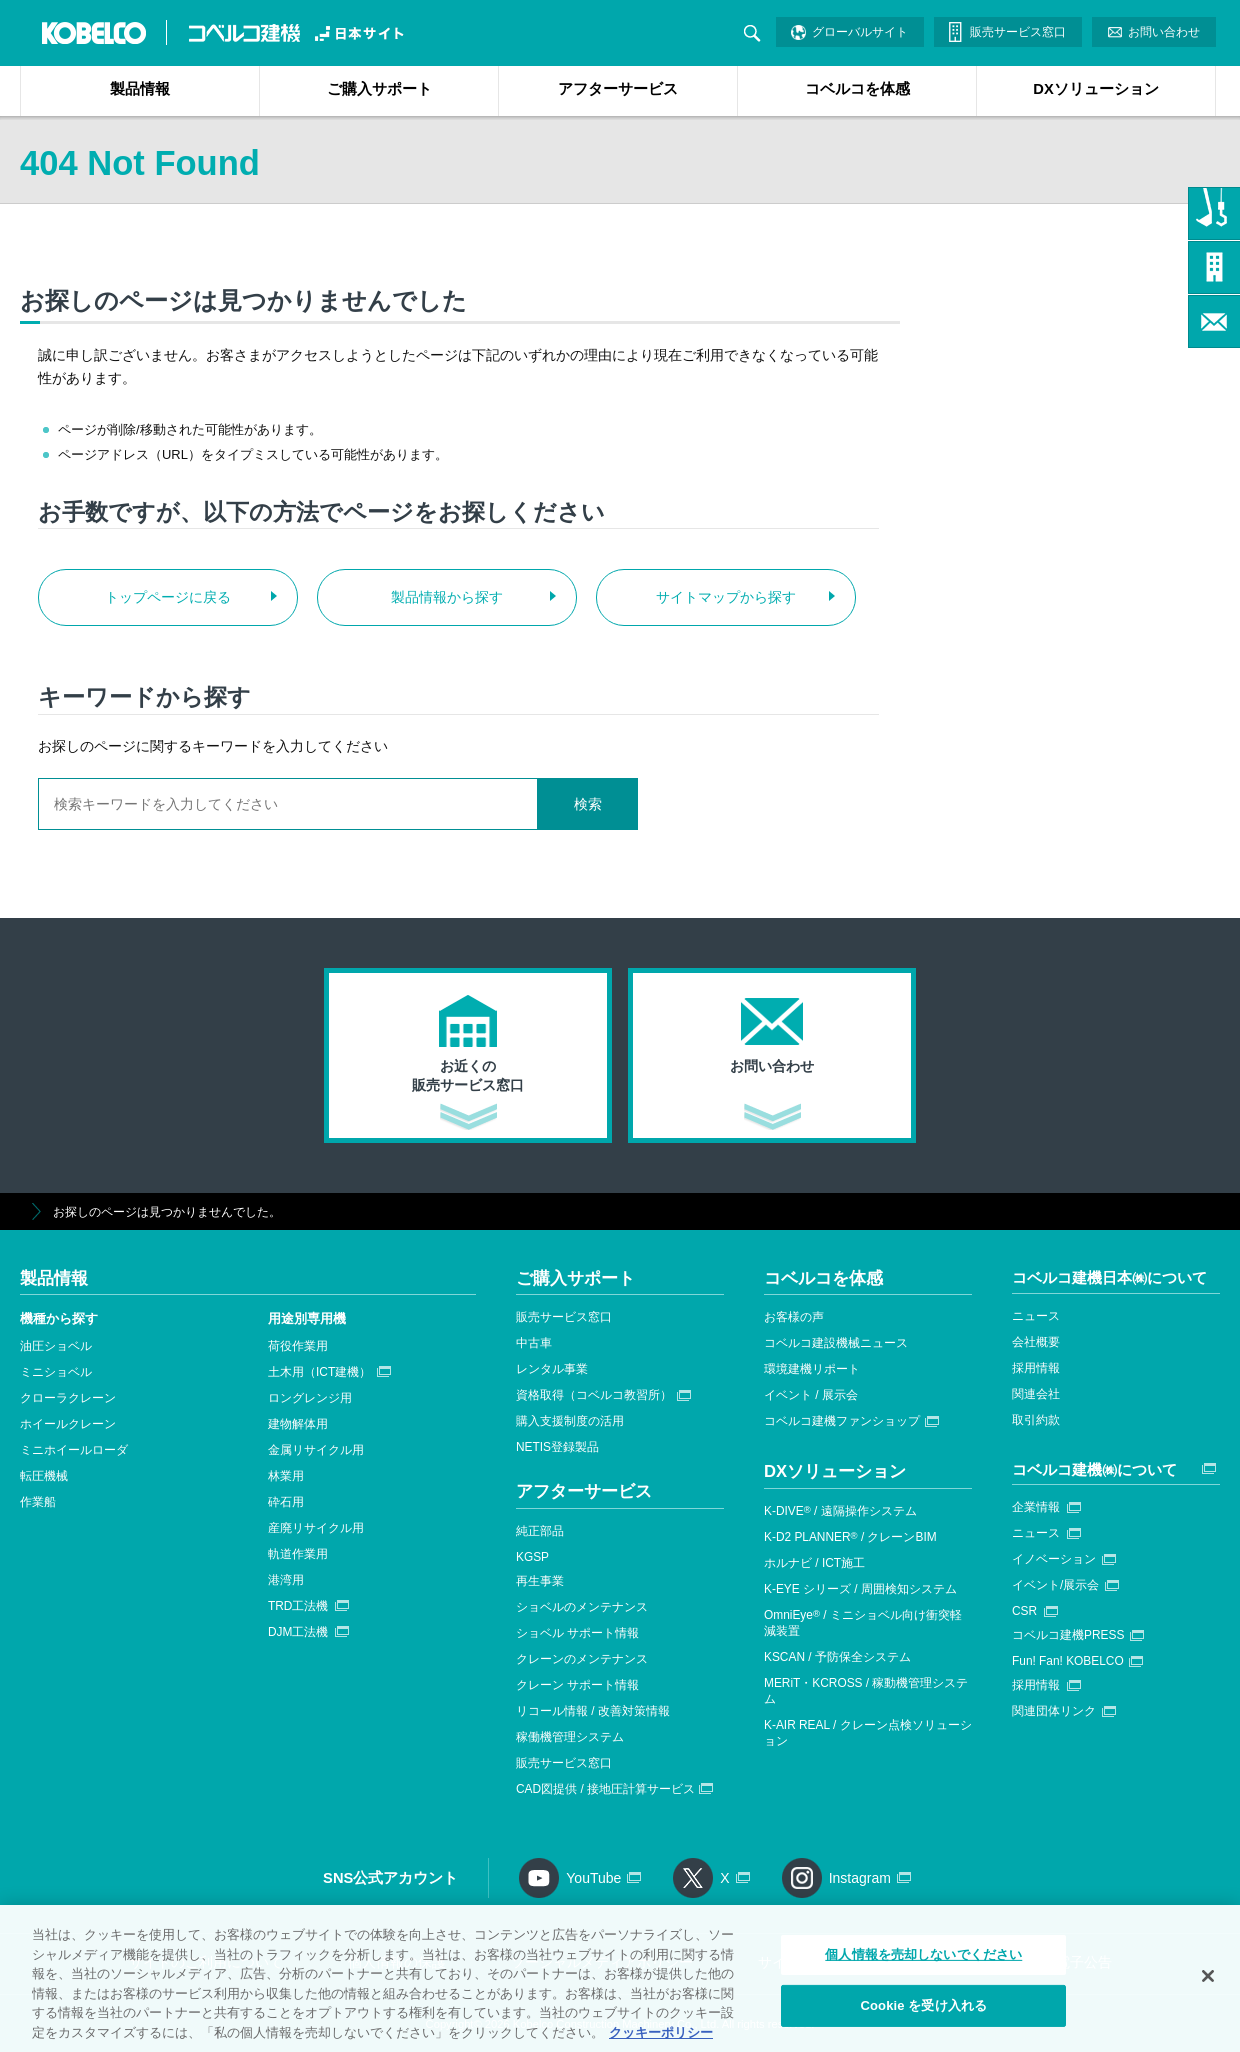 The width and height of the screenshot is (1240, 2052). What do you see at coordinates (726, 597) in the screenshot?
I see `サイトマップから探す` at bounding box center [726, 597].